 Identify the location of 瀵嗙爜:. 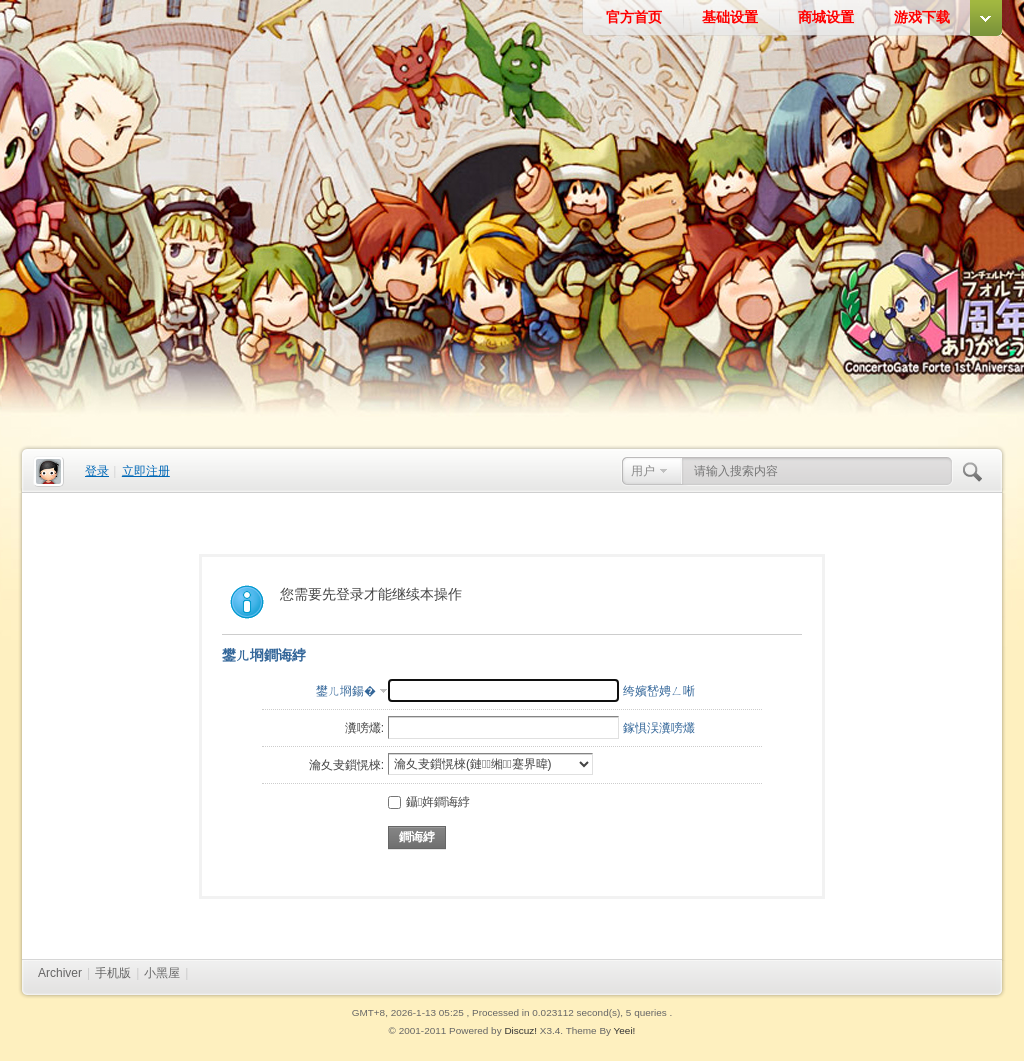
(364, 728).